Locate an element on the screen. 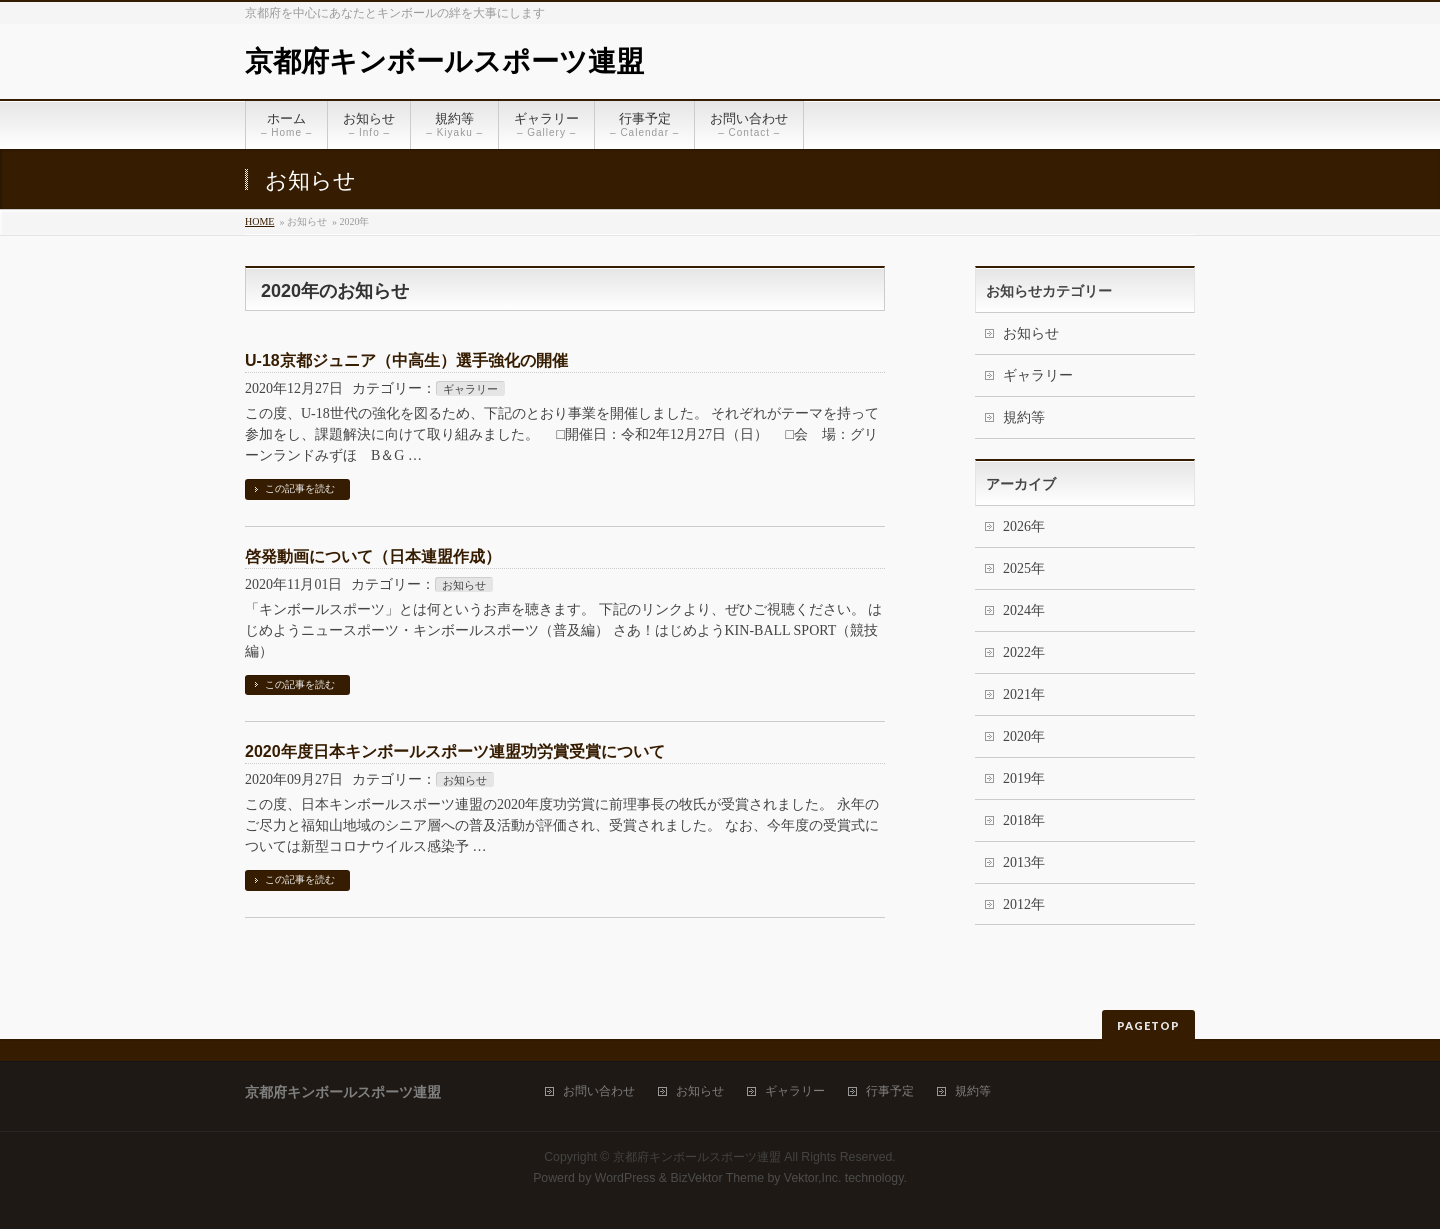 The height and width of the screenshot is (1229, 1440). 2018年 is located at coordinates (1024, 820).